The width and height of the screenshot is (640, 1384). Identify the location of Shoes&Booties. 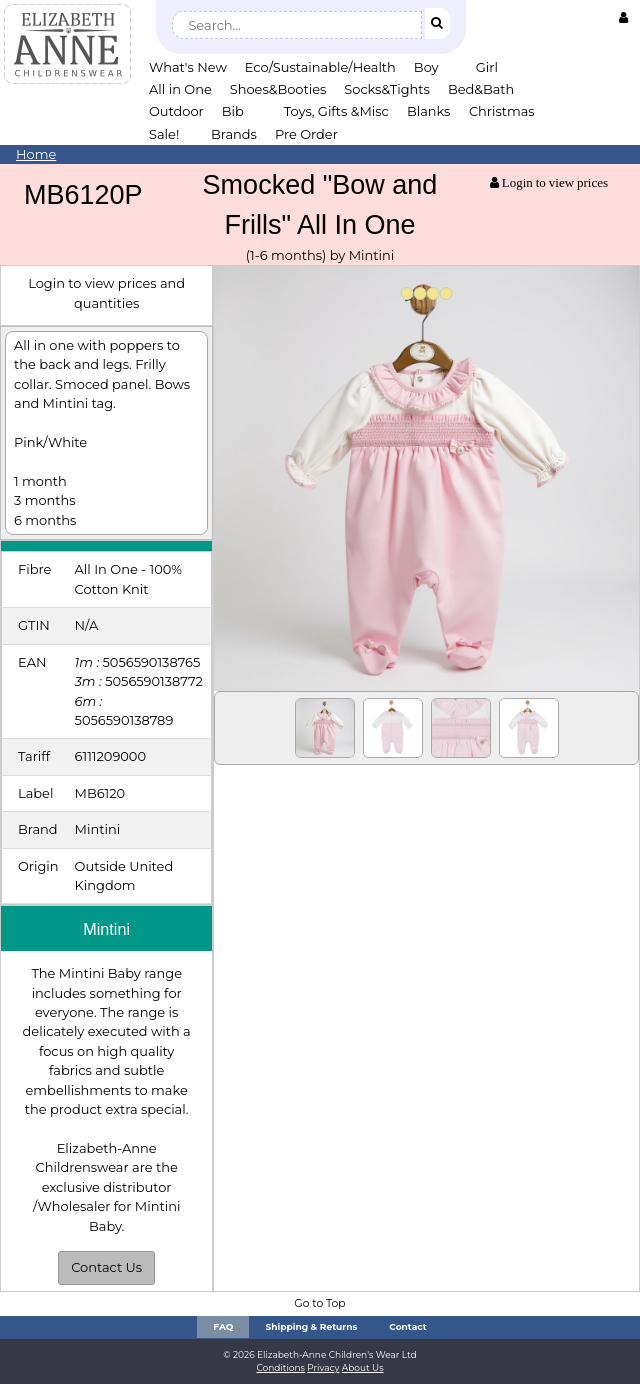
(278, 89).